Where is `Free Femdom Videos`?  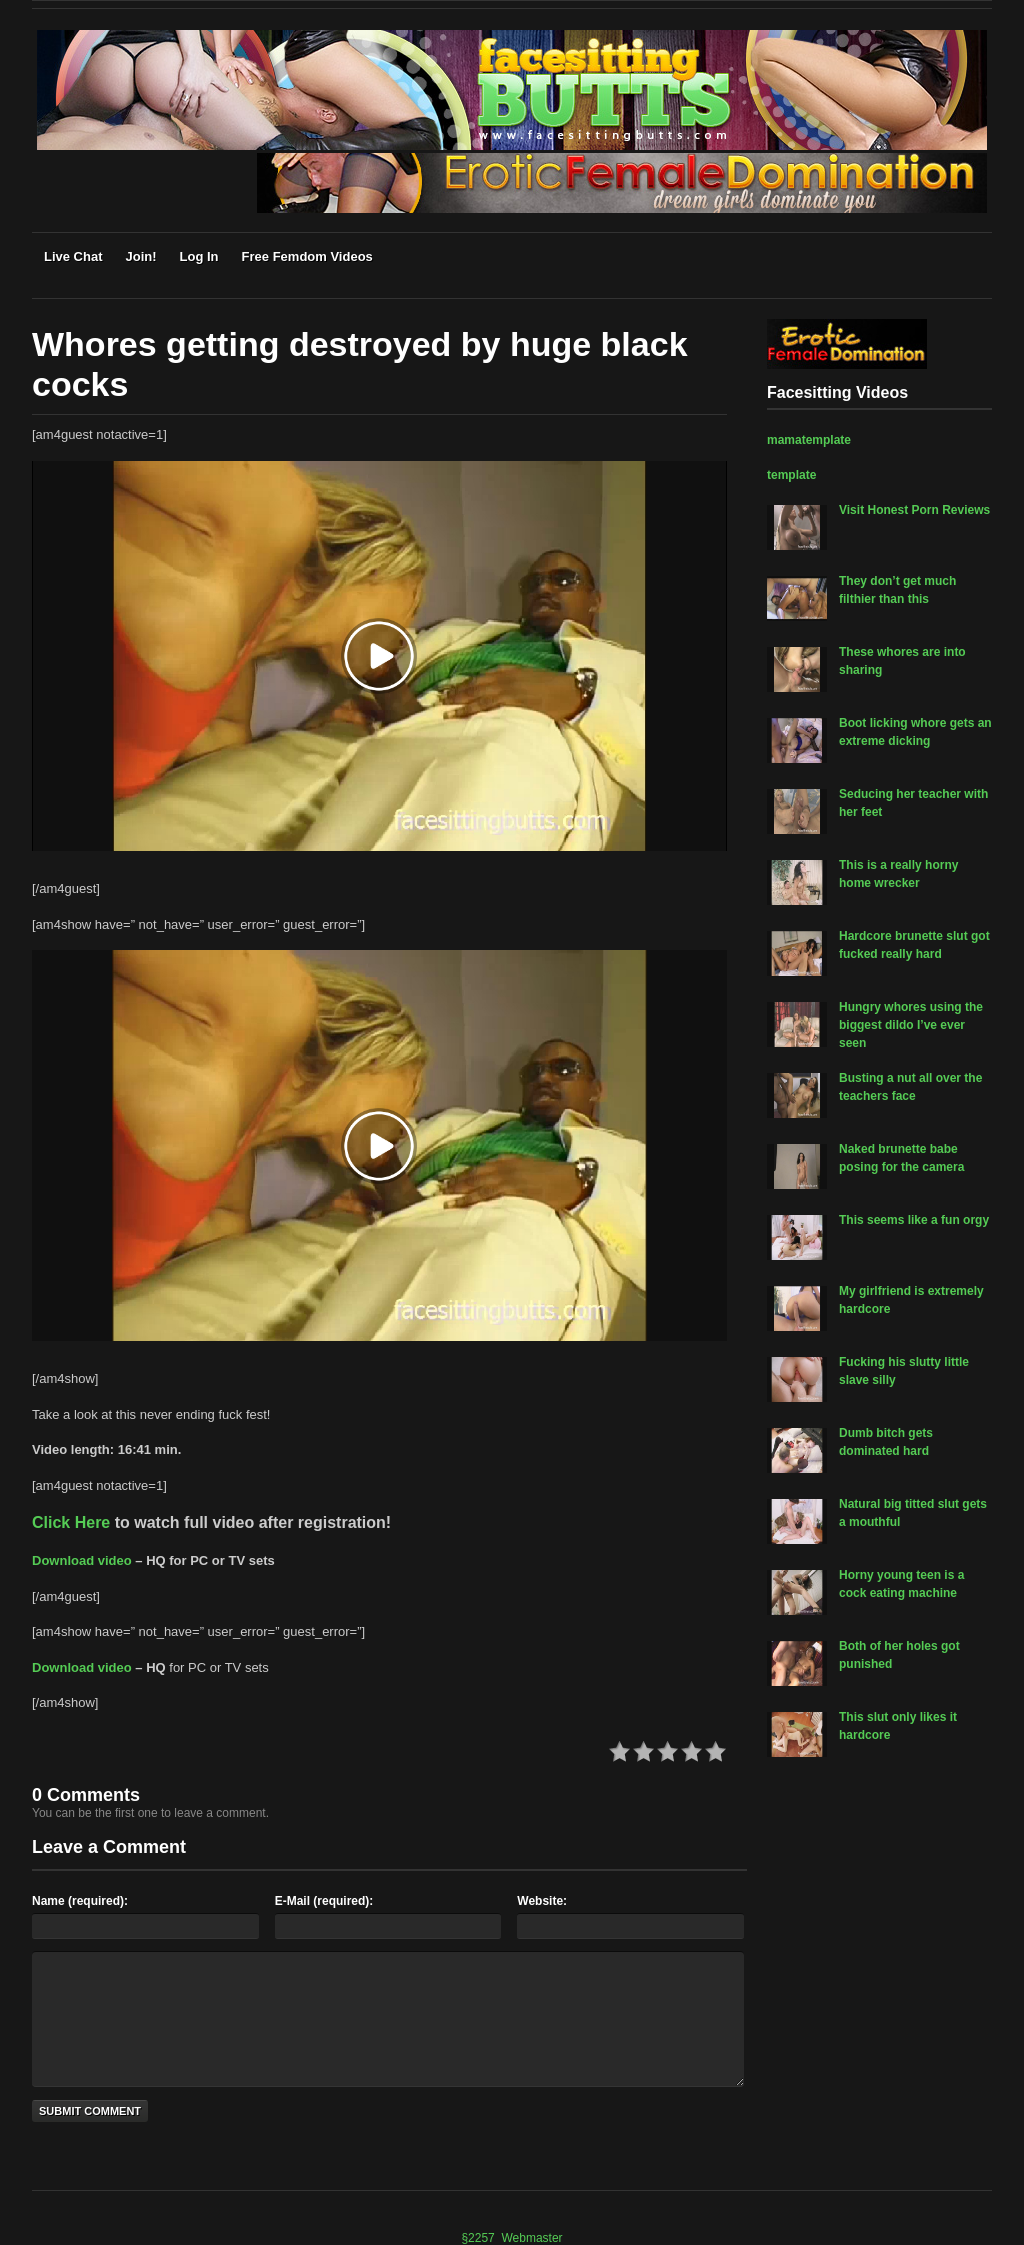 Free Femdom Videos is located at coordinates (307, 256).